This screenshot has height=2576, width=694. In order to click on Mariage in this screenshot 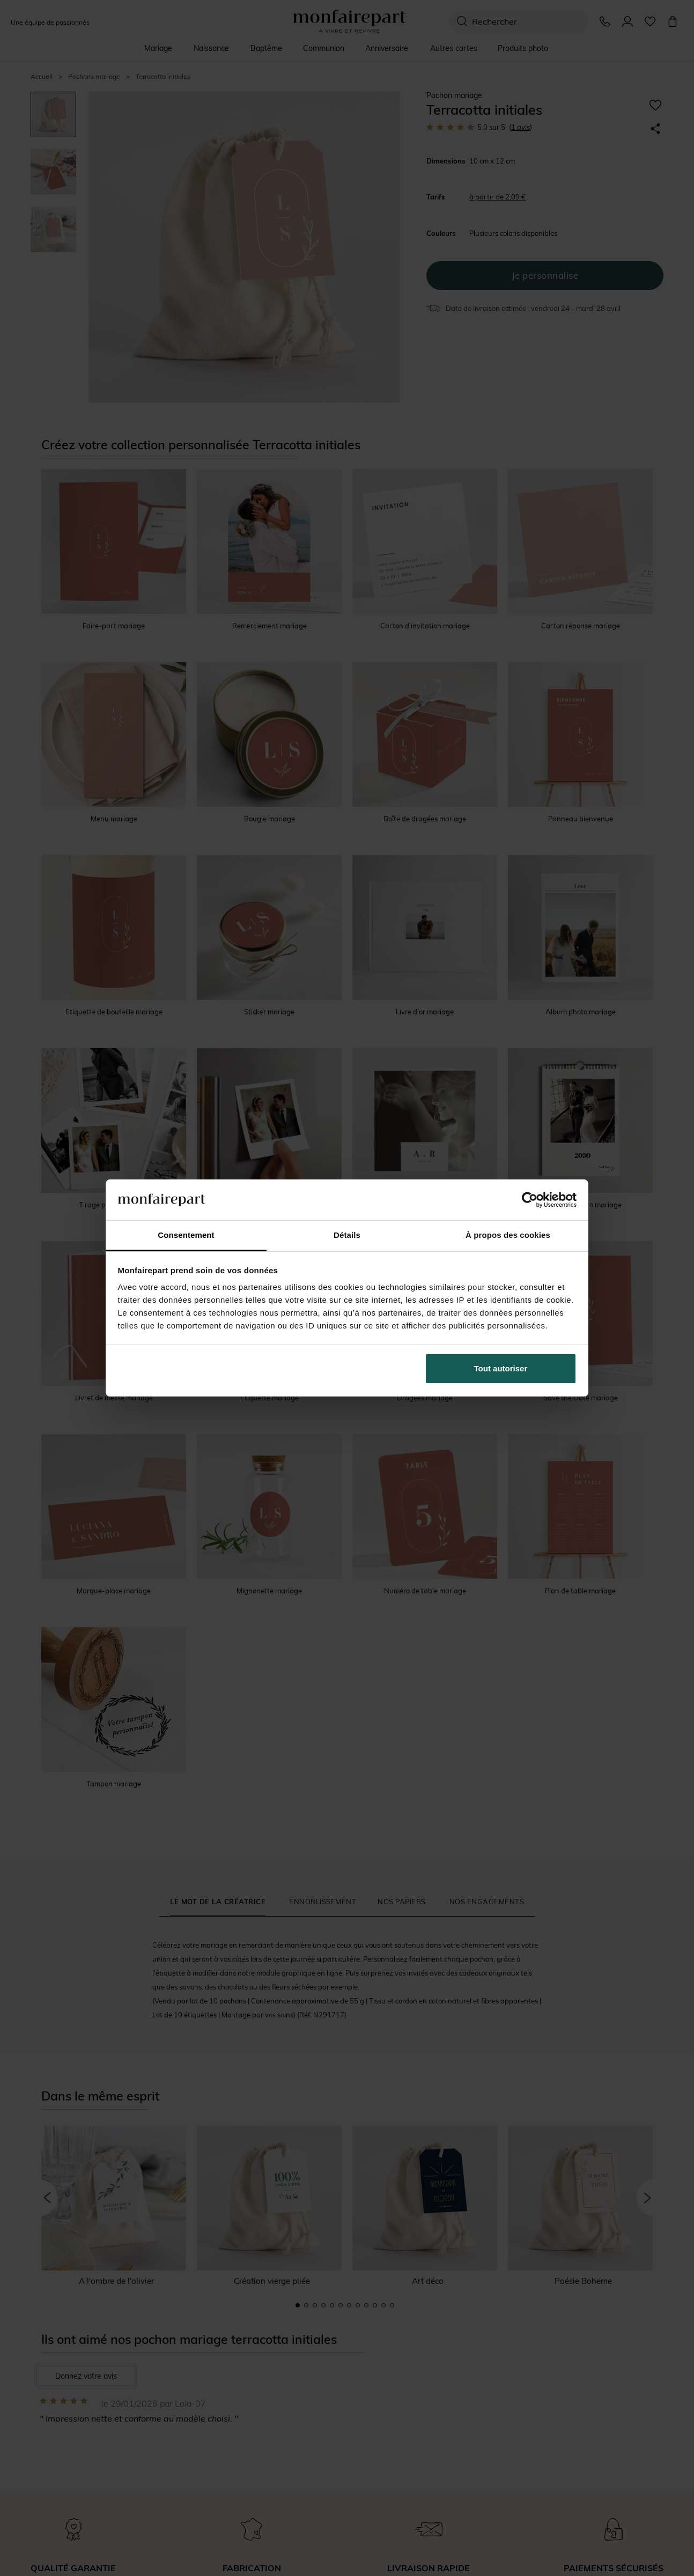, I will do `click(158, 48)`.